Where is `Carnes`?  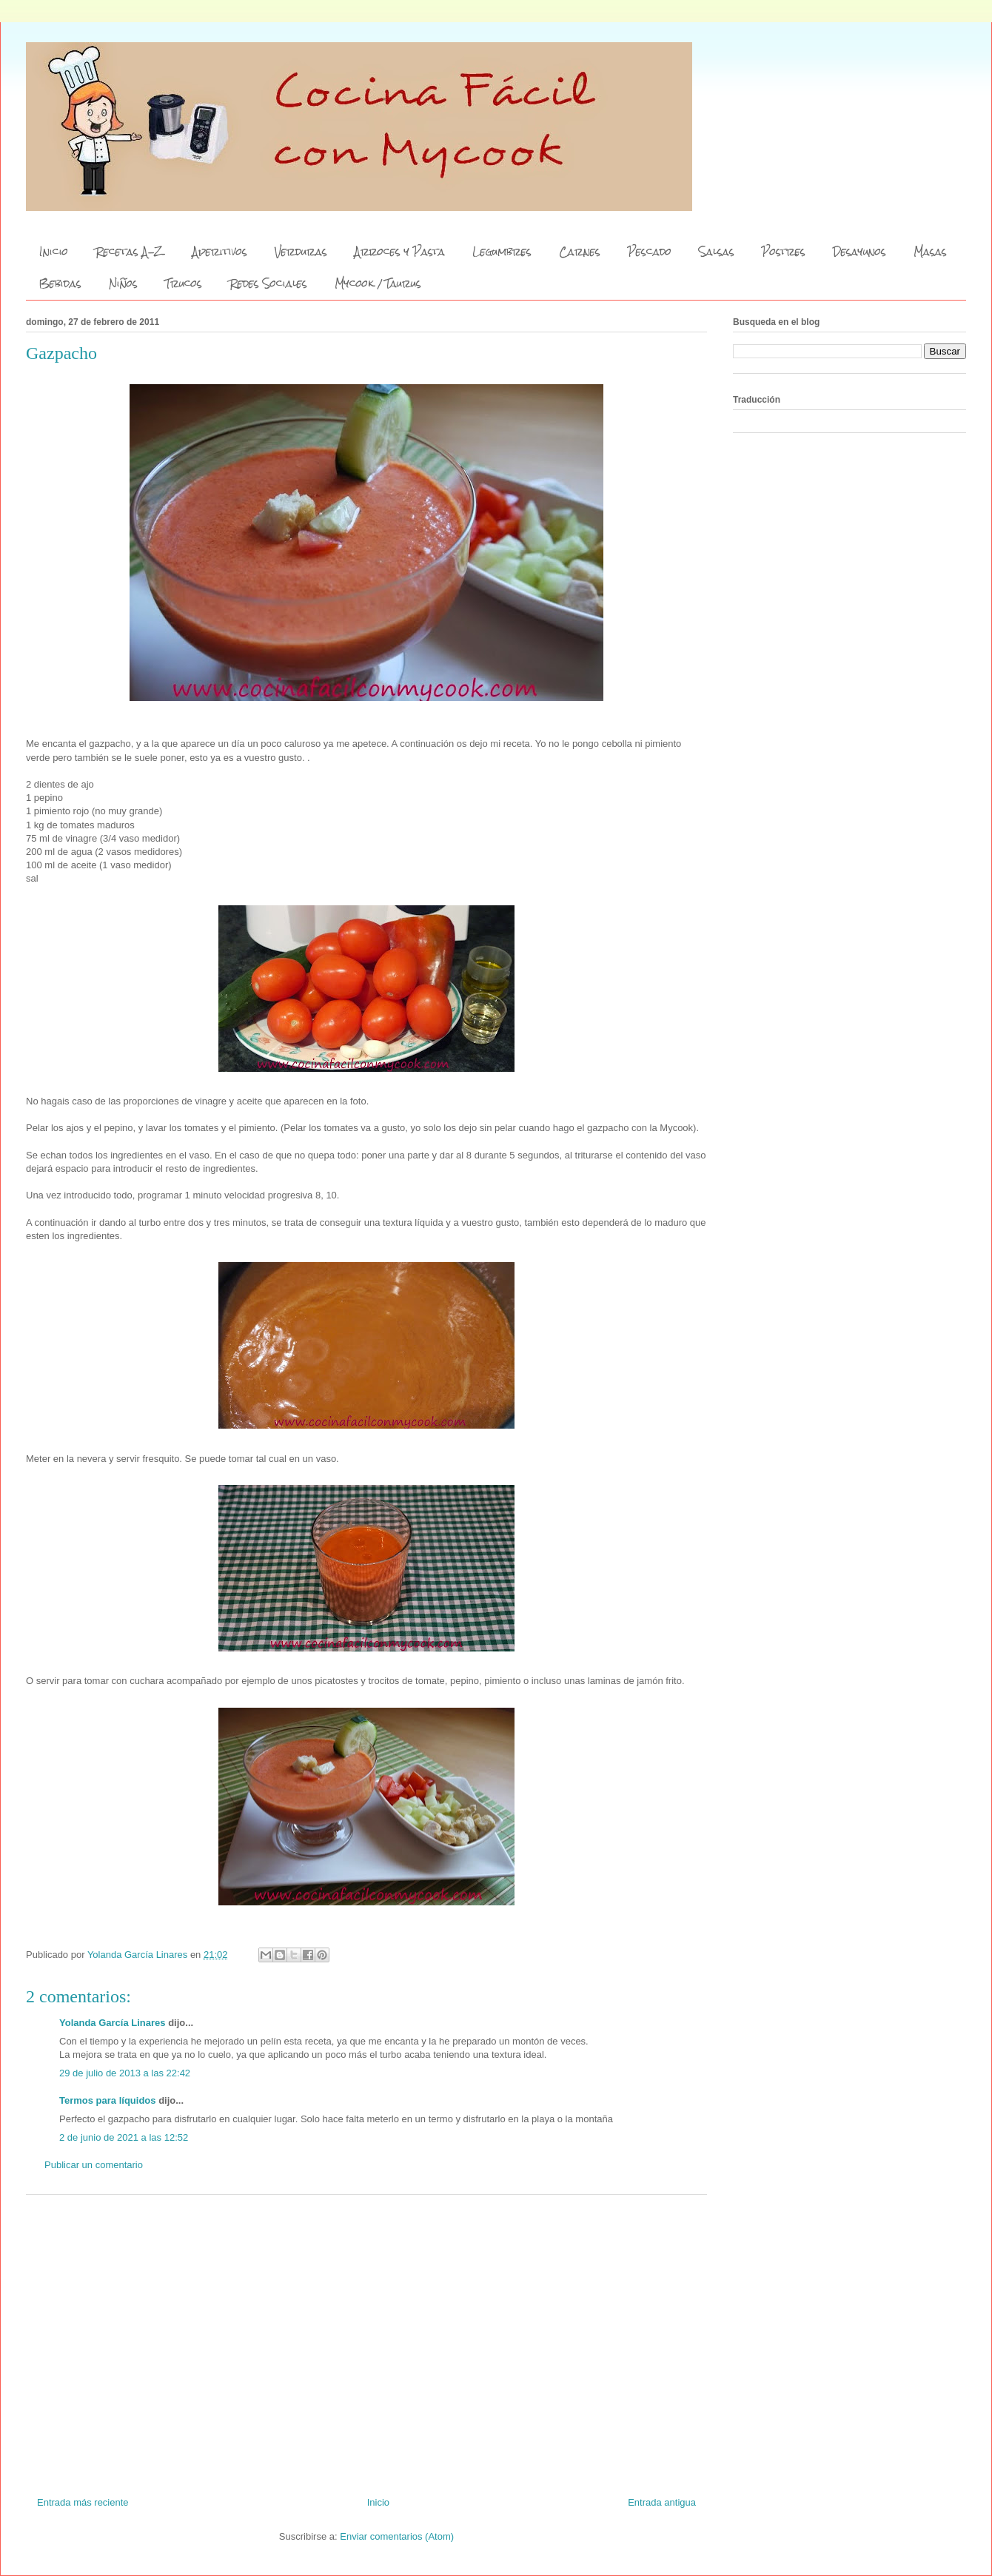 Carnes is located at coordinates (579, 251).